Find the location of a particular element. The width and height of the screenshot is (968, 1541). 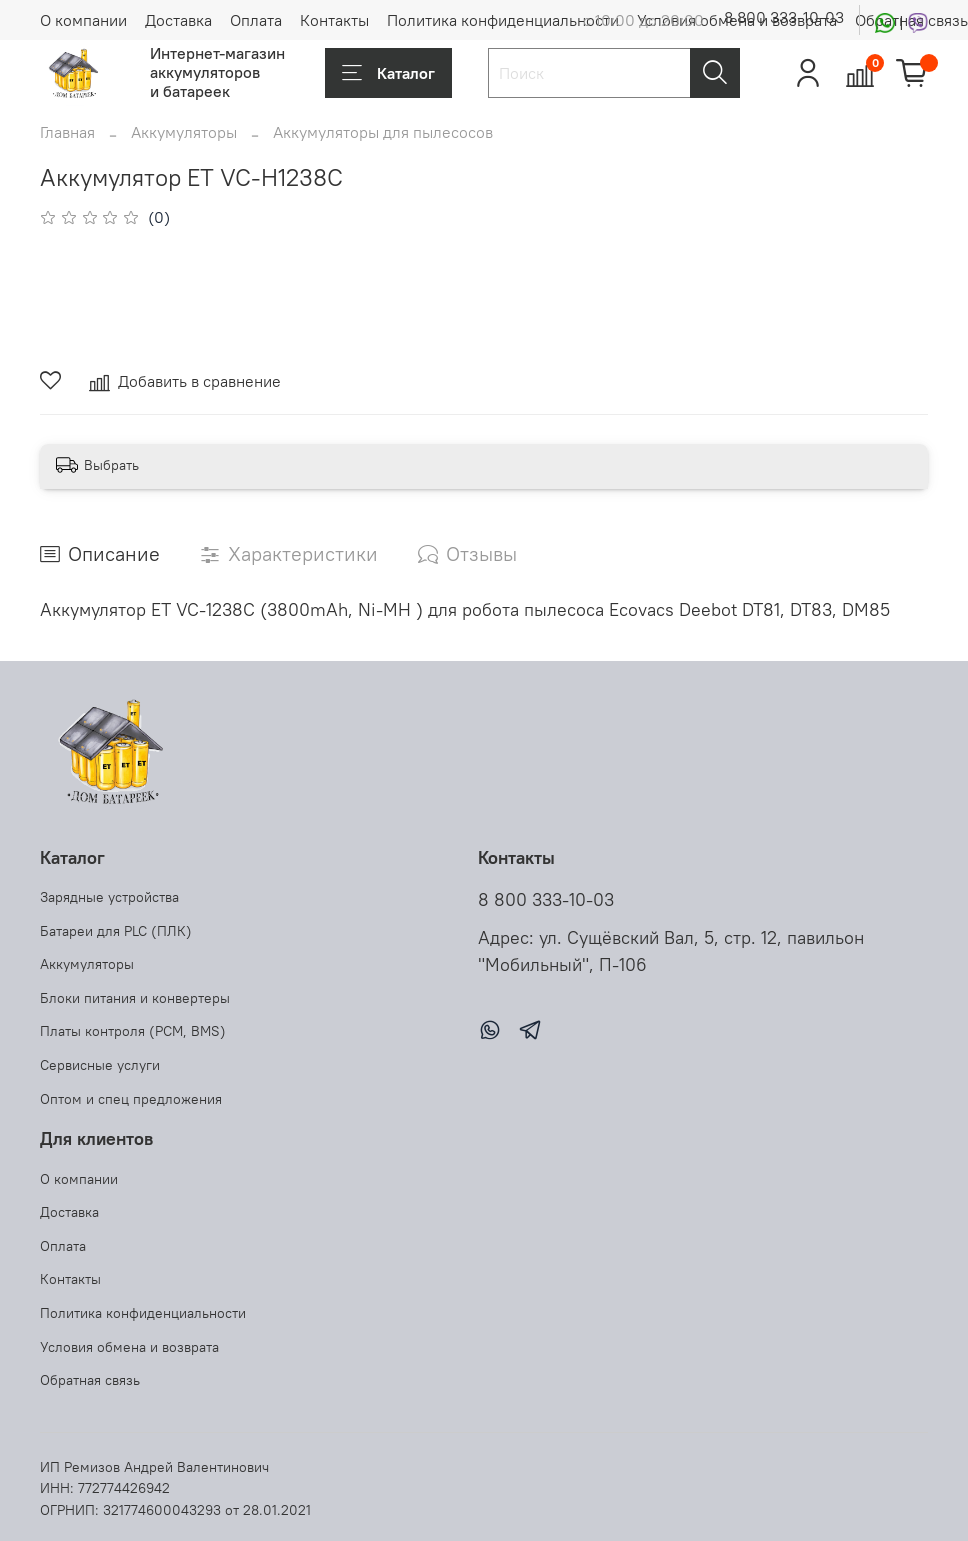

Обратная связь is located at coordinates (90, 1380).